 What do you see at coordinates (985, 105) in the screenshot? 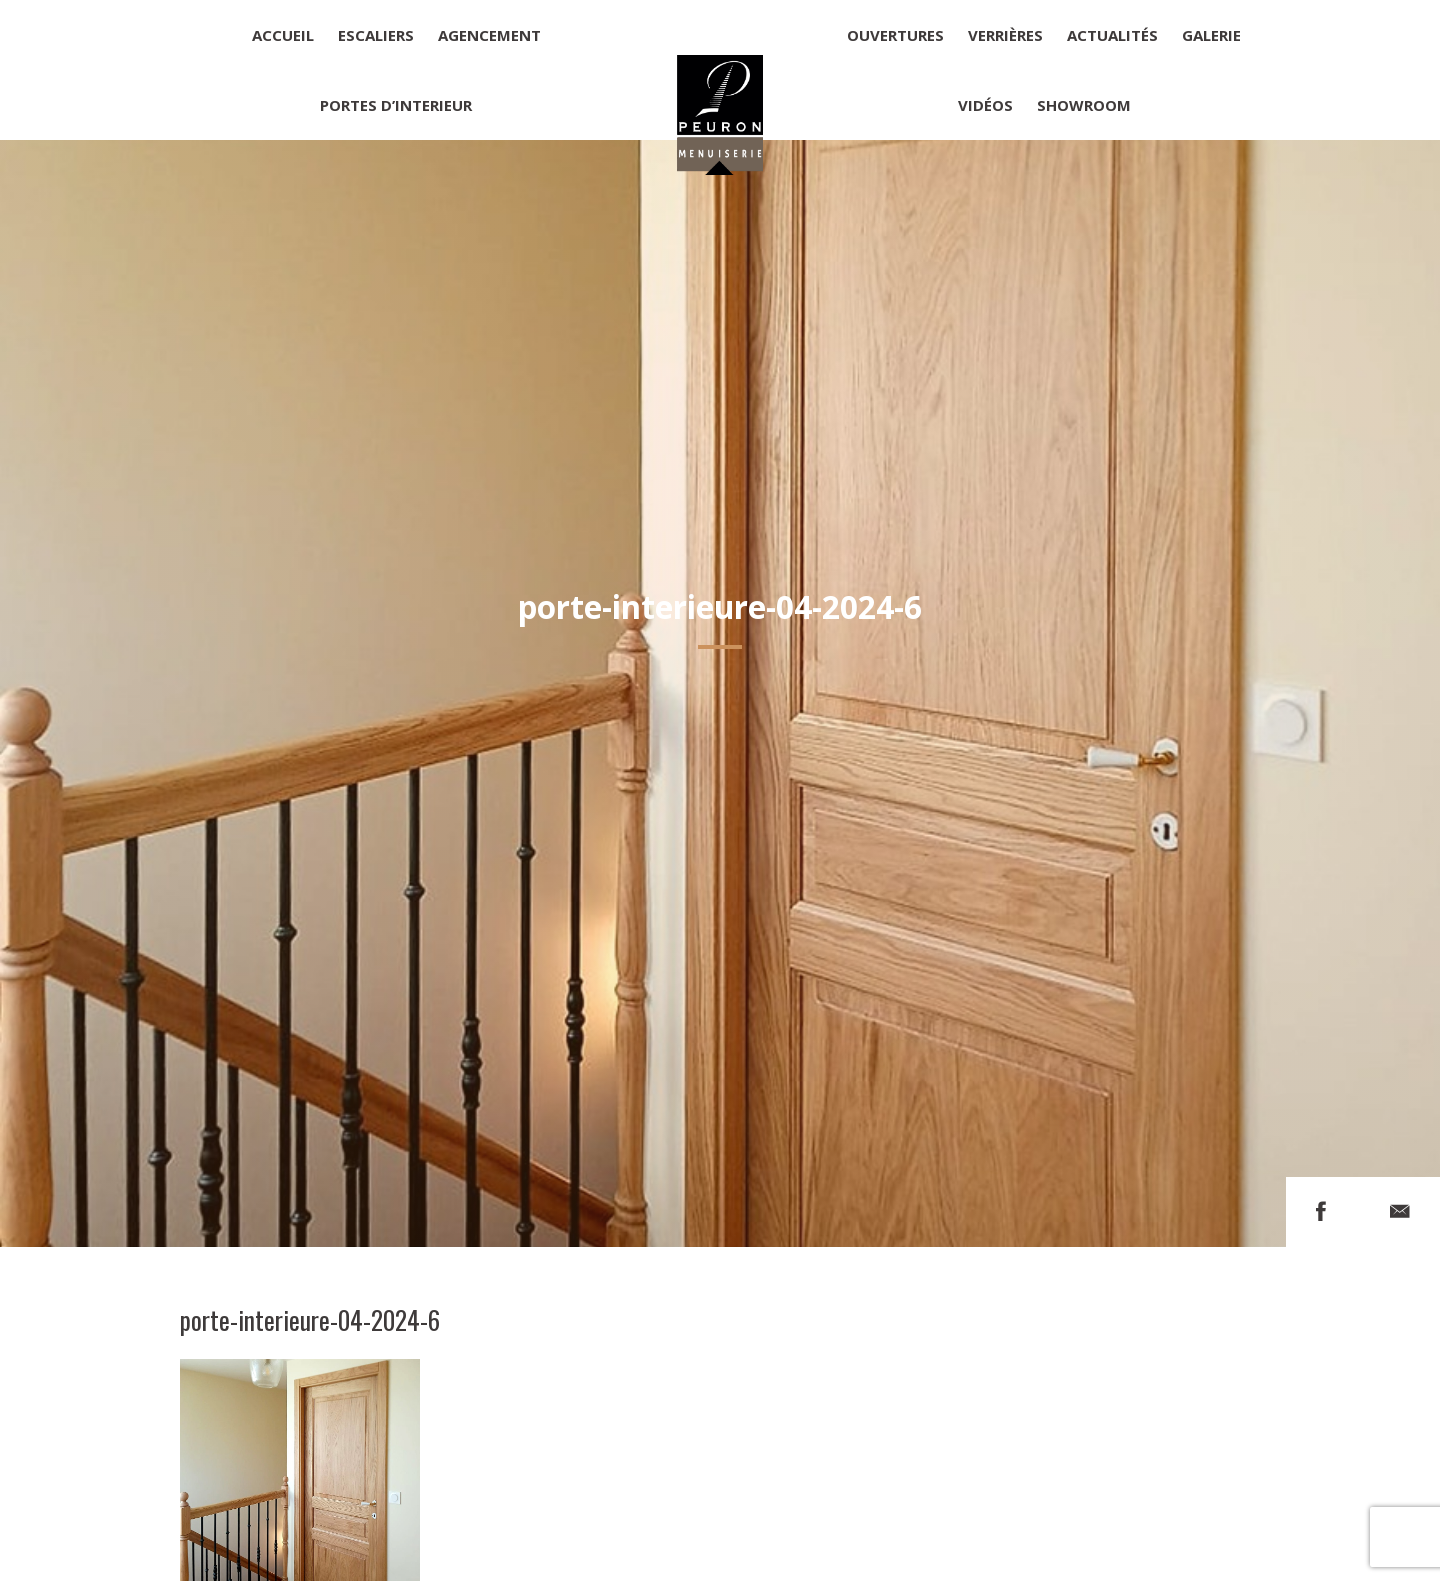
I see `Vidéos` at bounding box center [985, 105].